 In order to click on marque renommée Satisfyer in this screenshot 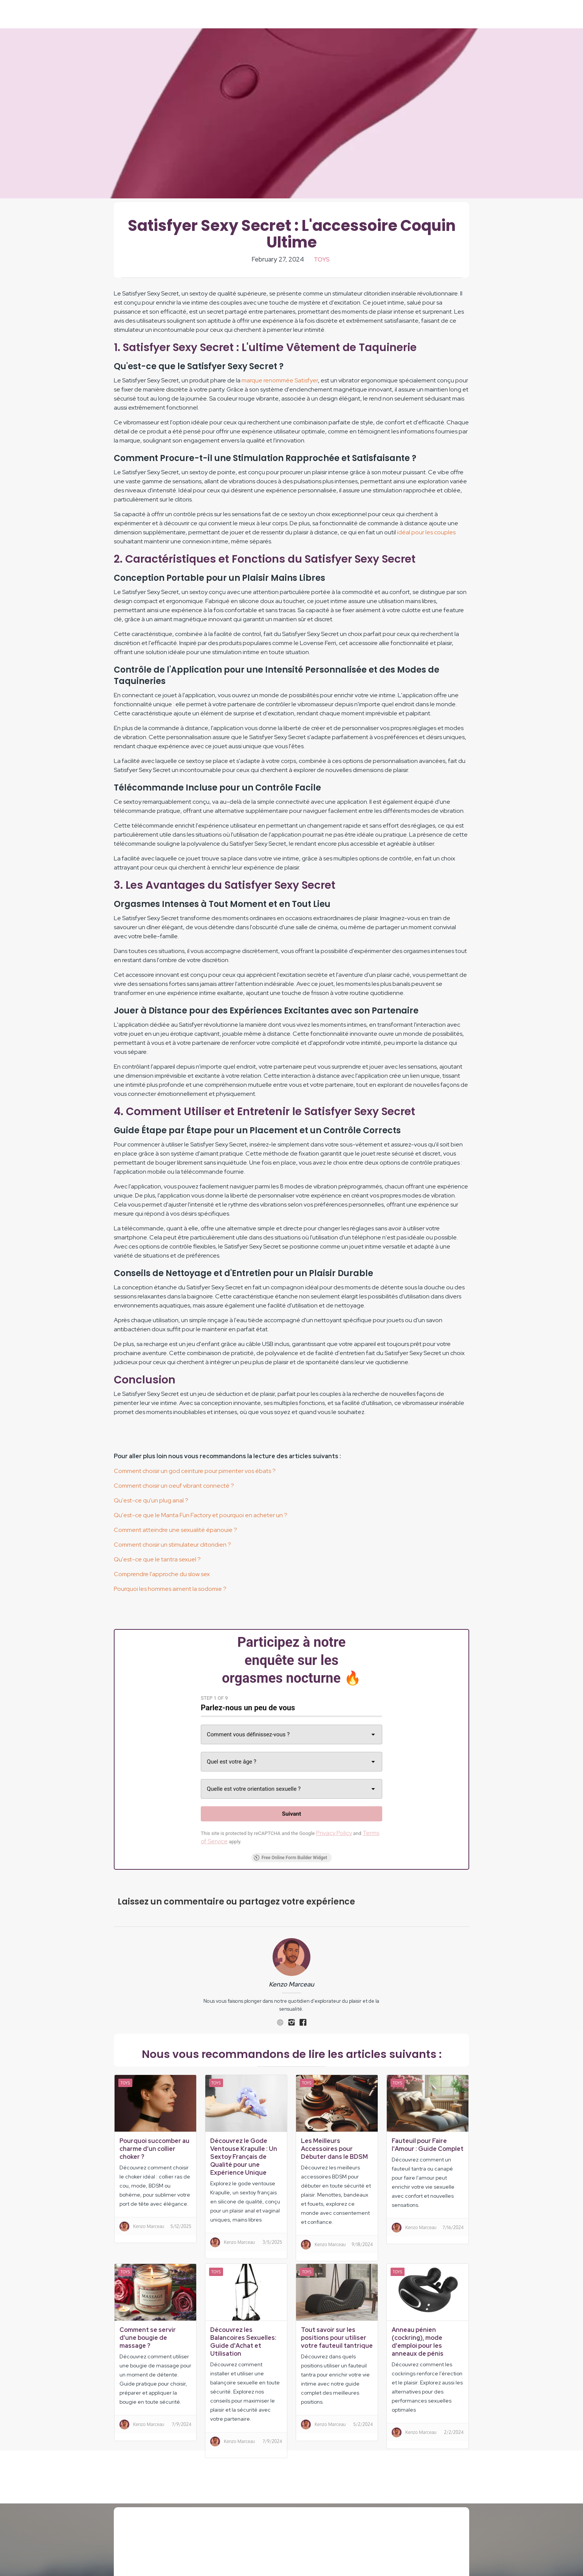, I will do `click(280, 380)`.